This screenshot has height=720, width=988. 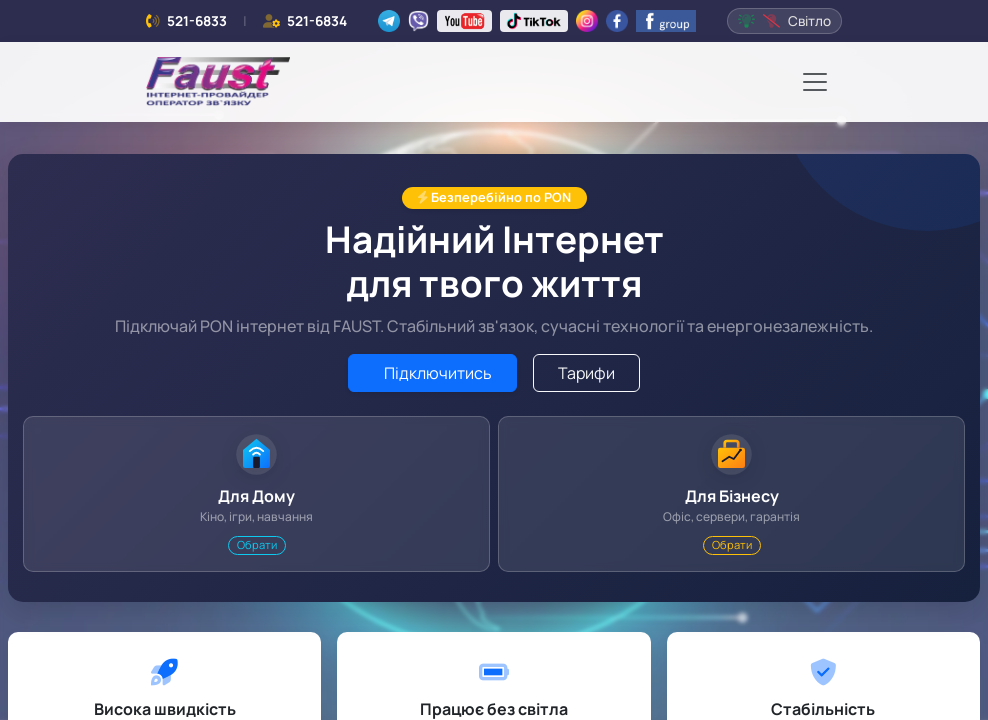 I want to click on Світло, so click(x=784, y=21).